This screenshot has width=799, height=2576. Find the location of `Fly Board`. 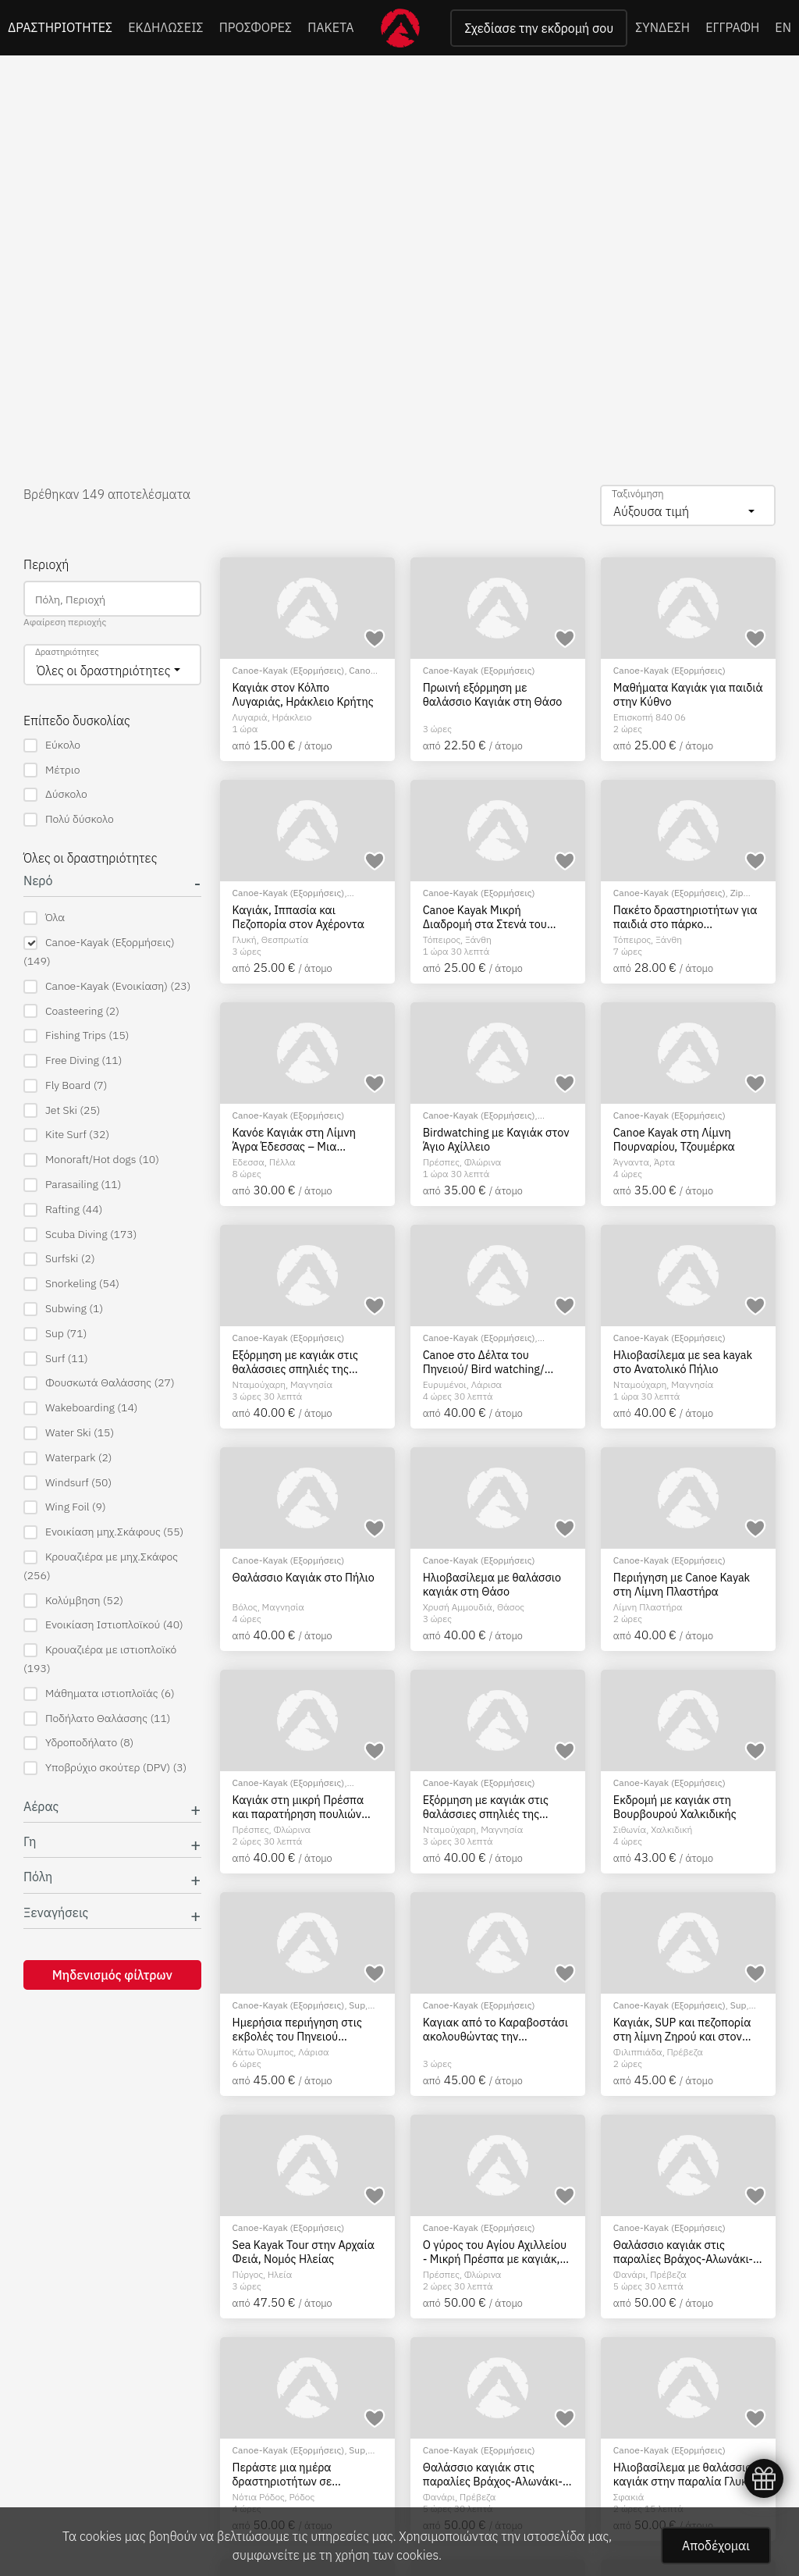

Fly Board is located at coordinates (65, 1085).